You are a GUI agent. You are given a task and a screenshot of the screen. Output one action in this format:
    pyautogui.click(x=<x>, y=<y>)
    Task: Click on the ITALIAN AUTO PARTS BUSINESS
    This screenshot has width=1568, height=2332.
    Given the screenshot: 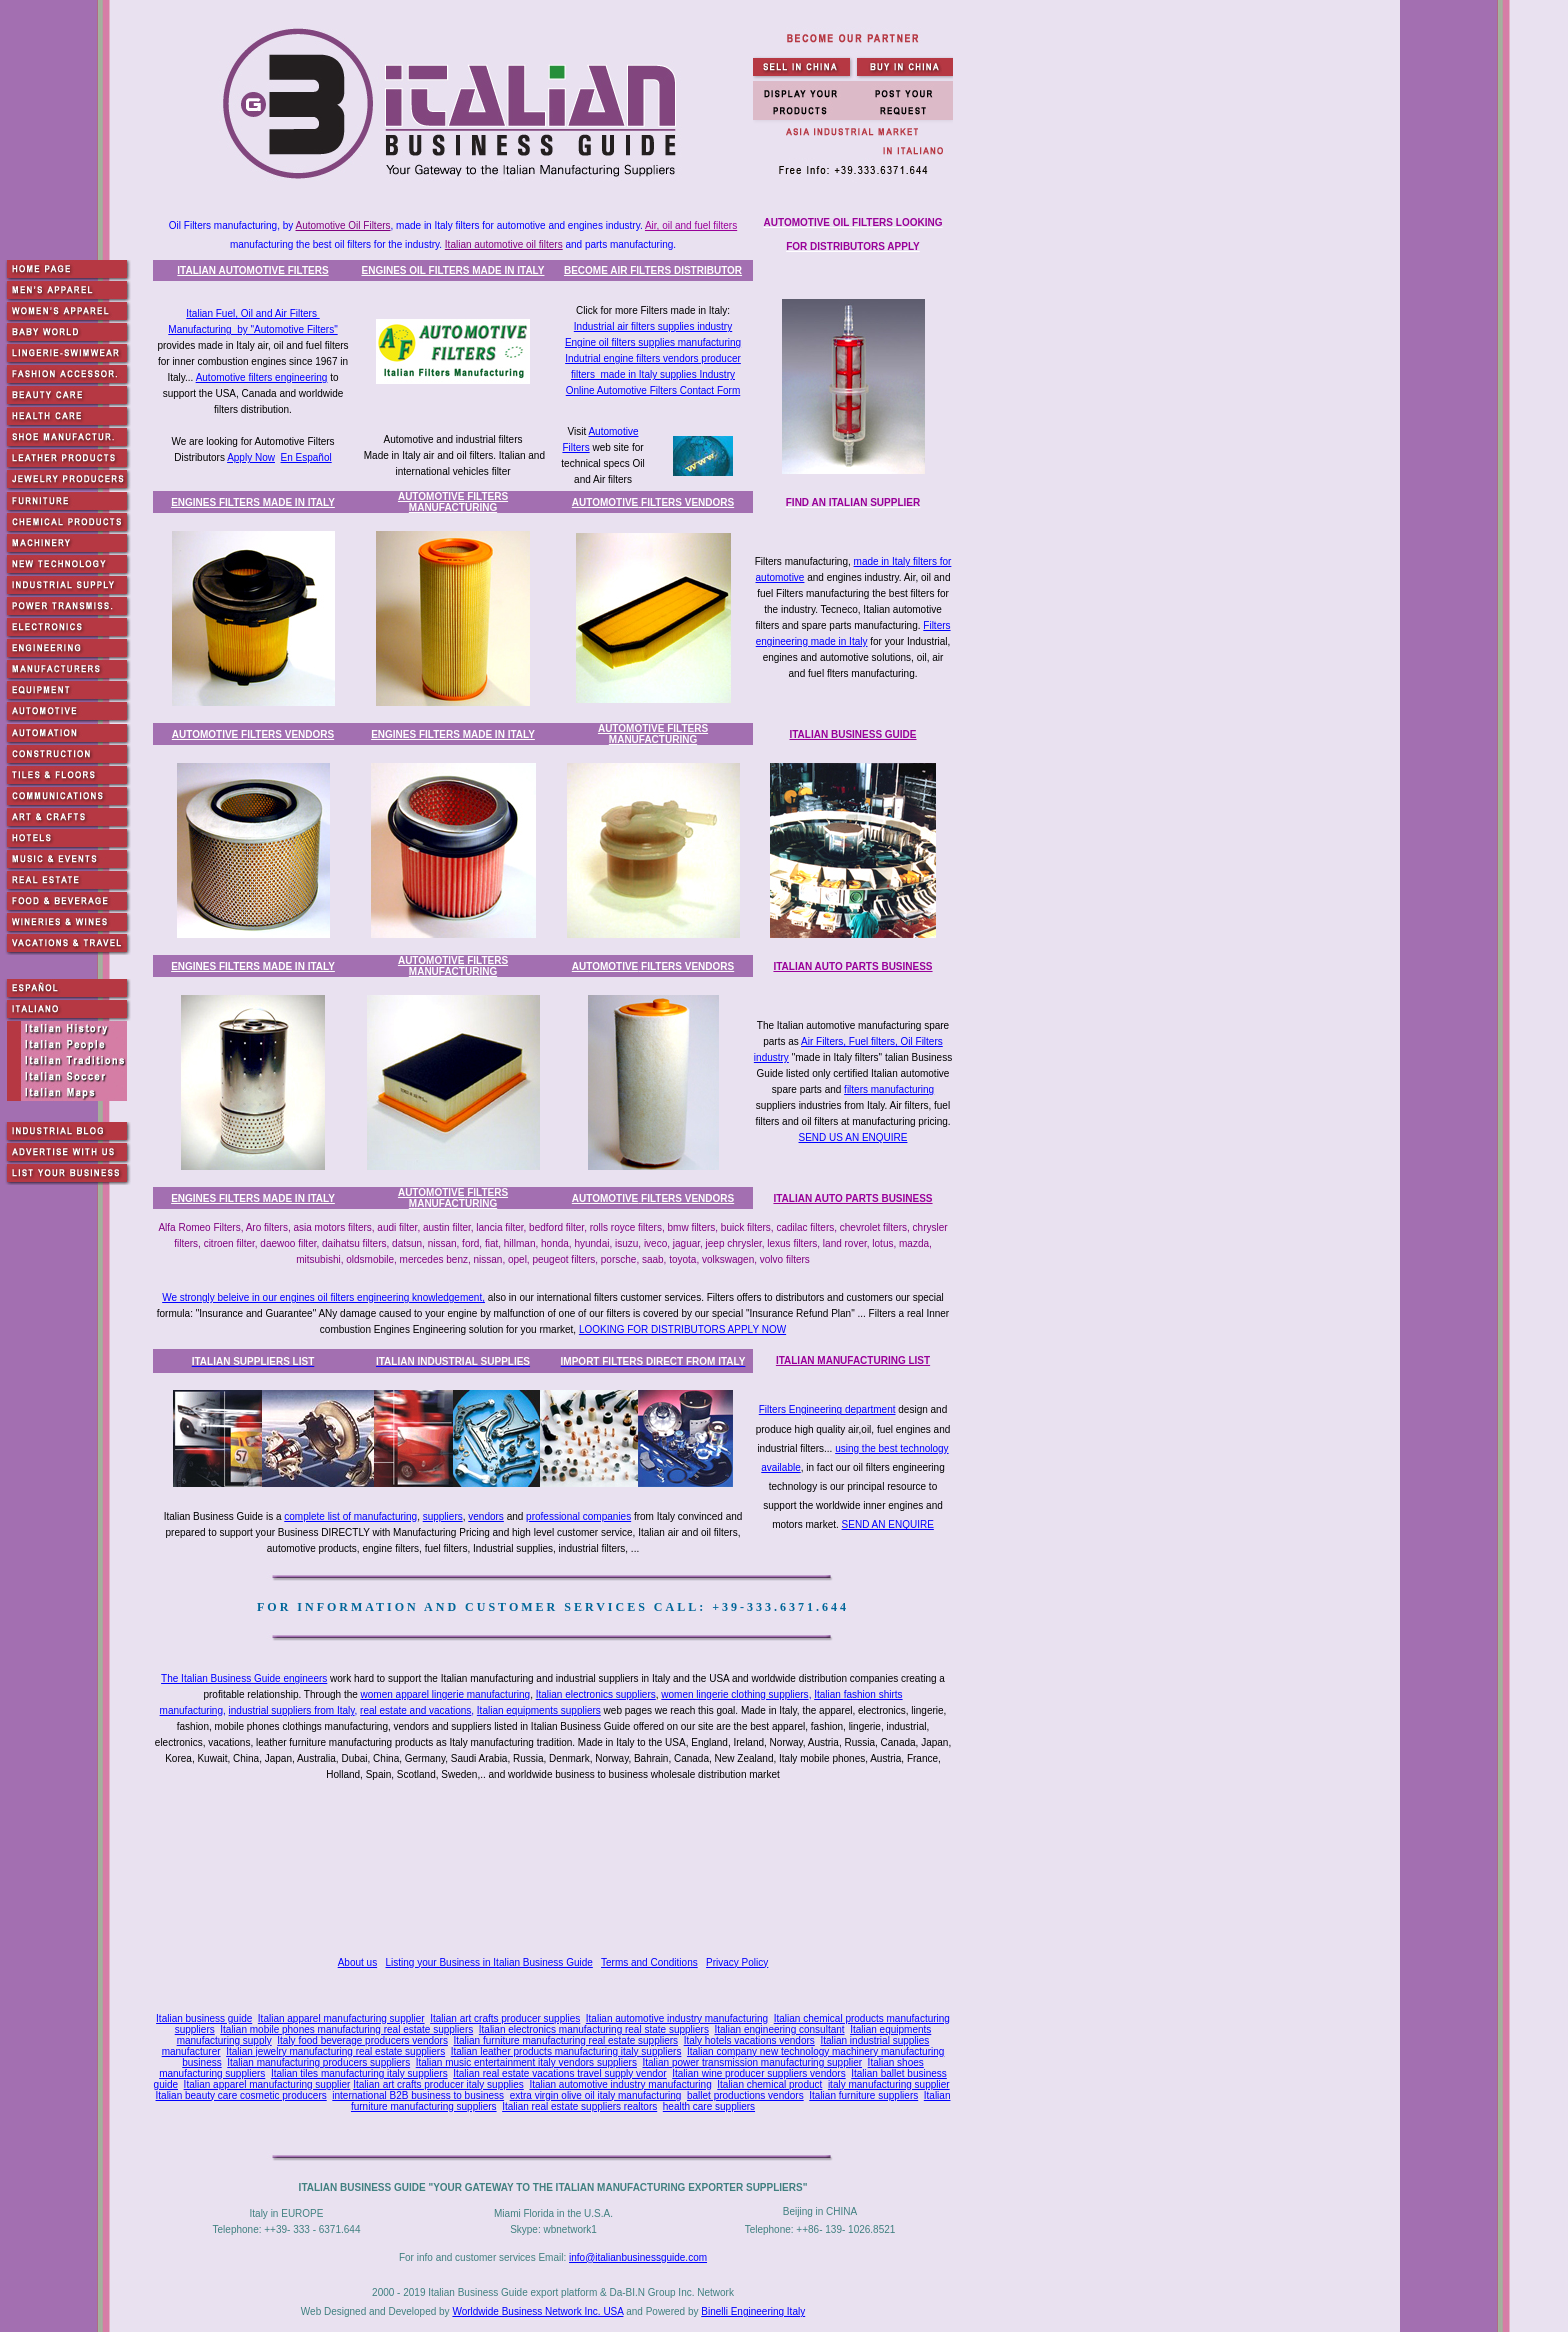 What is the action you would take?
    pyautogui.click(x=852, y=966)
    